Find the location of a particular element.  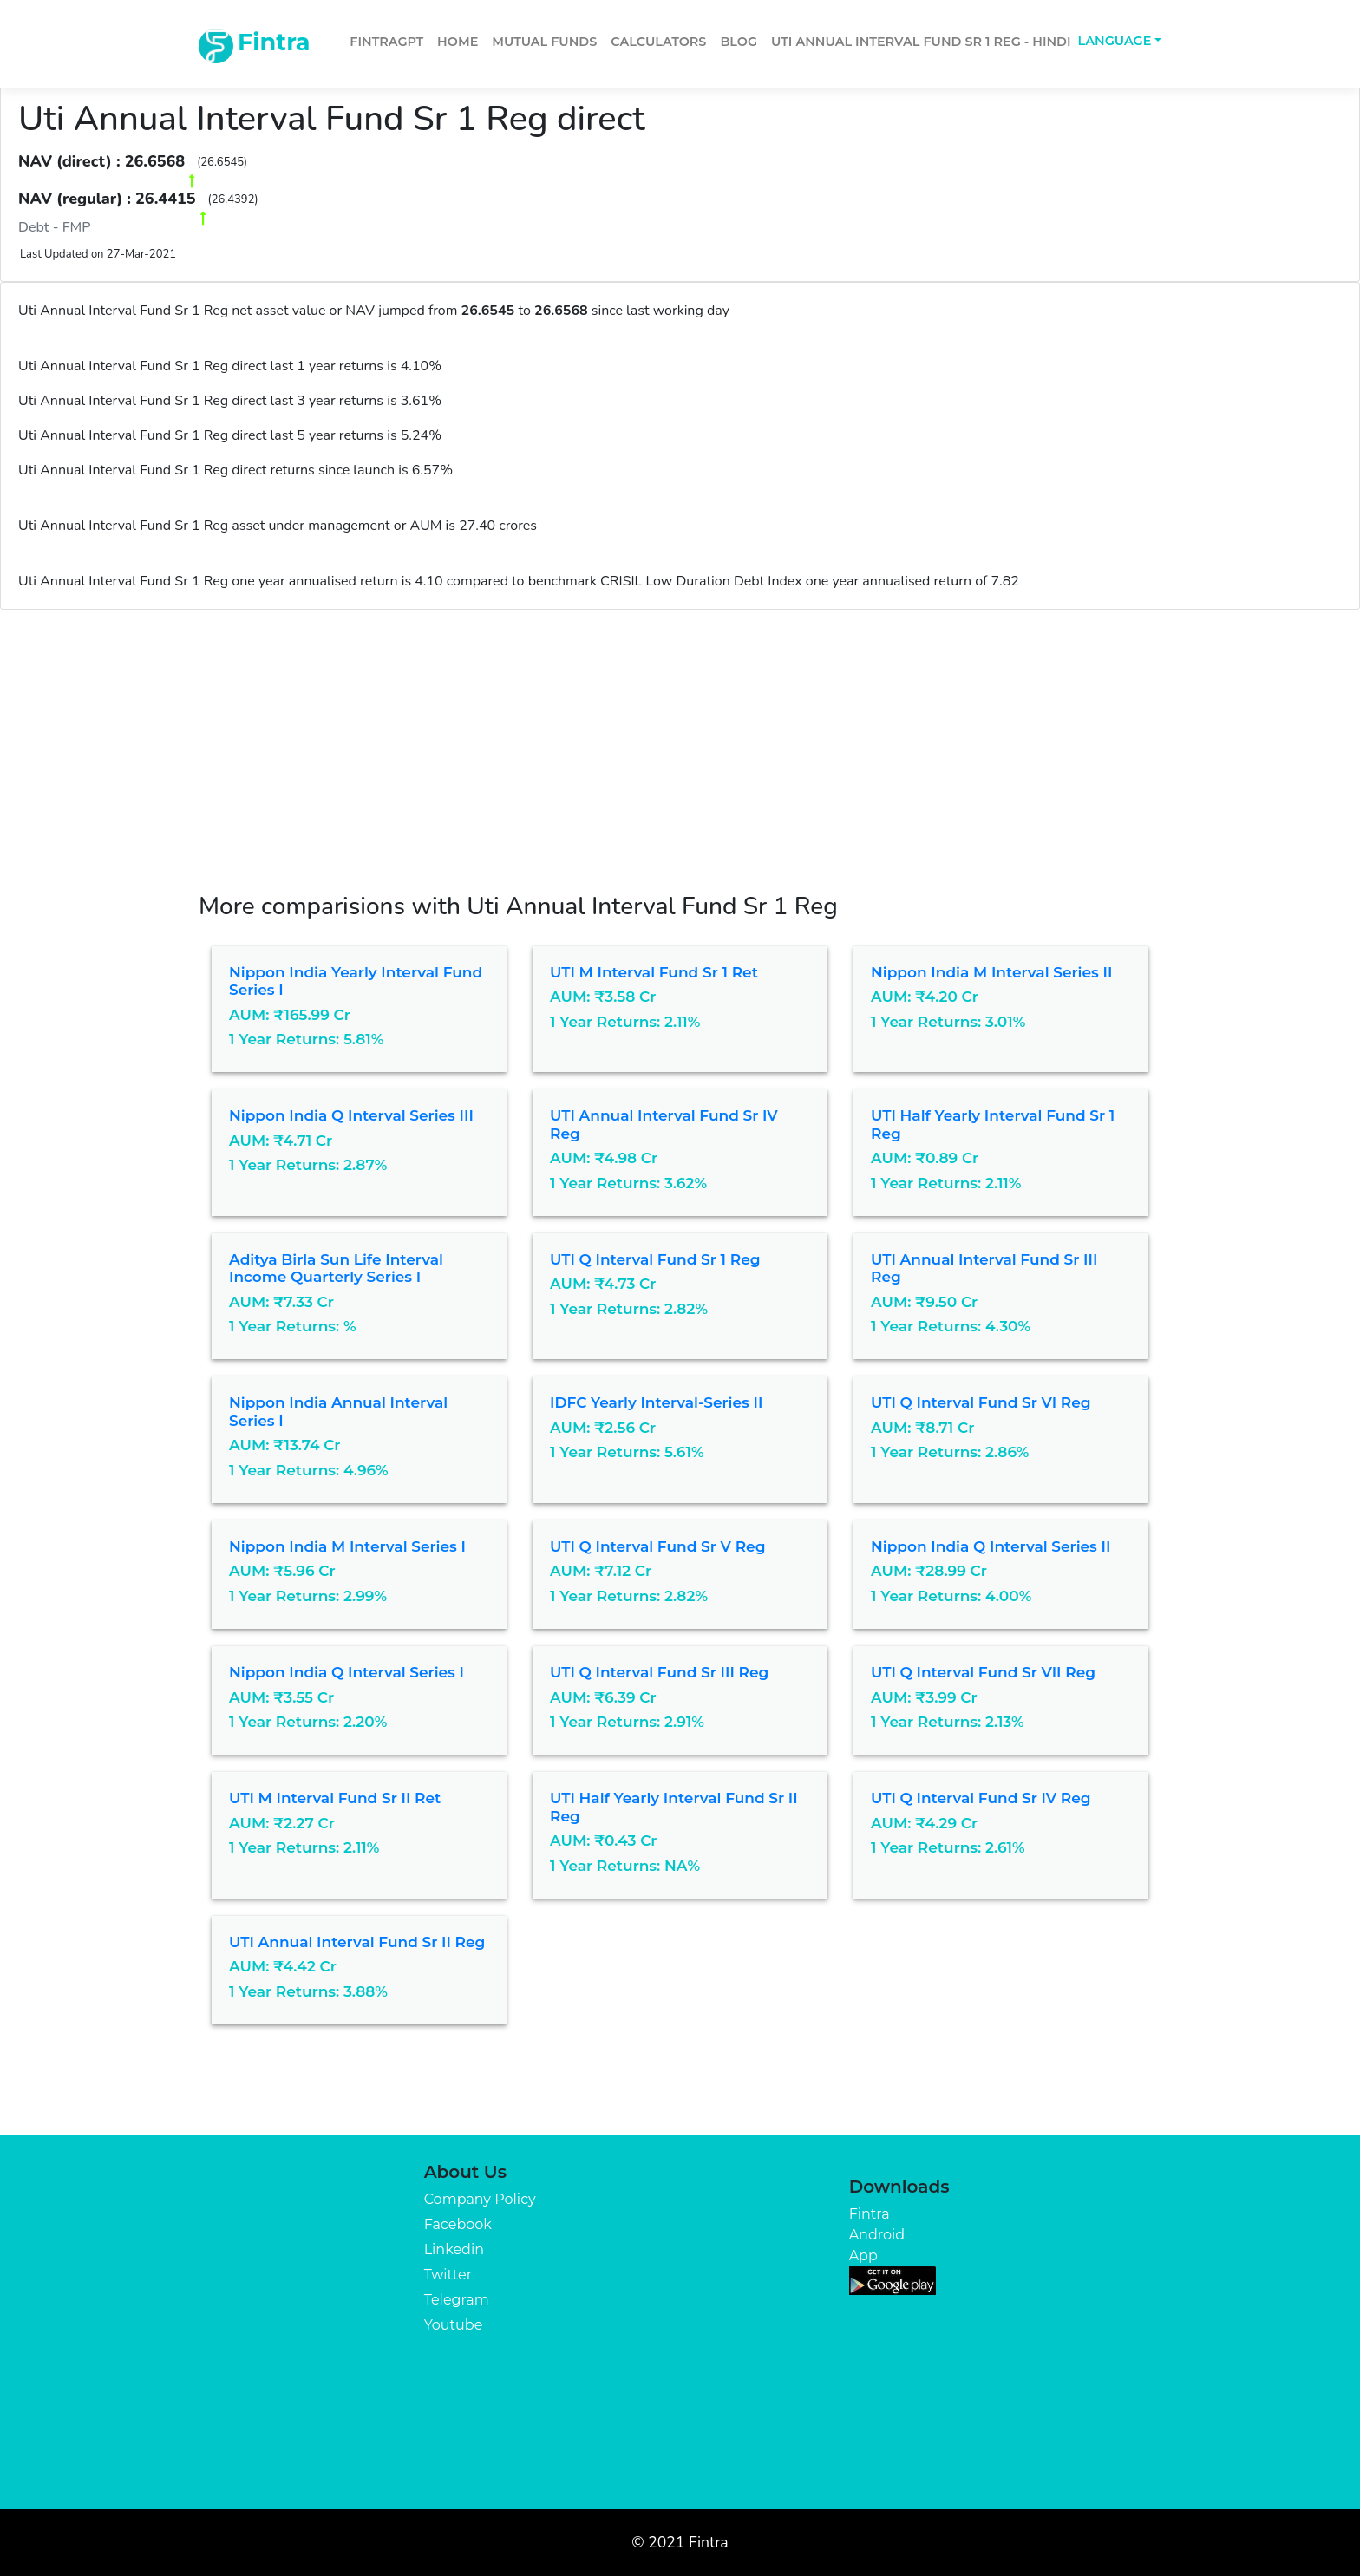

UTI Annual Interval Fund Sr II Reg is located at coordinates (357, 1942).